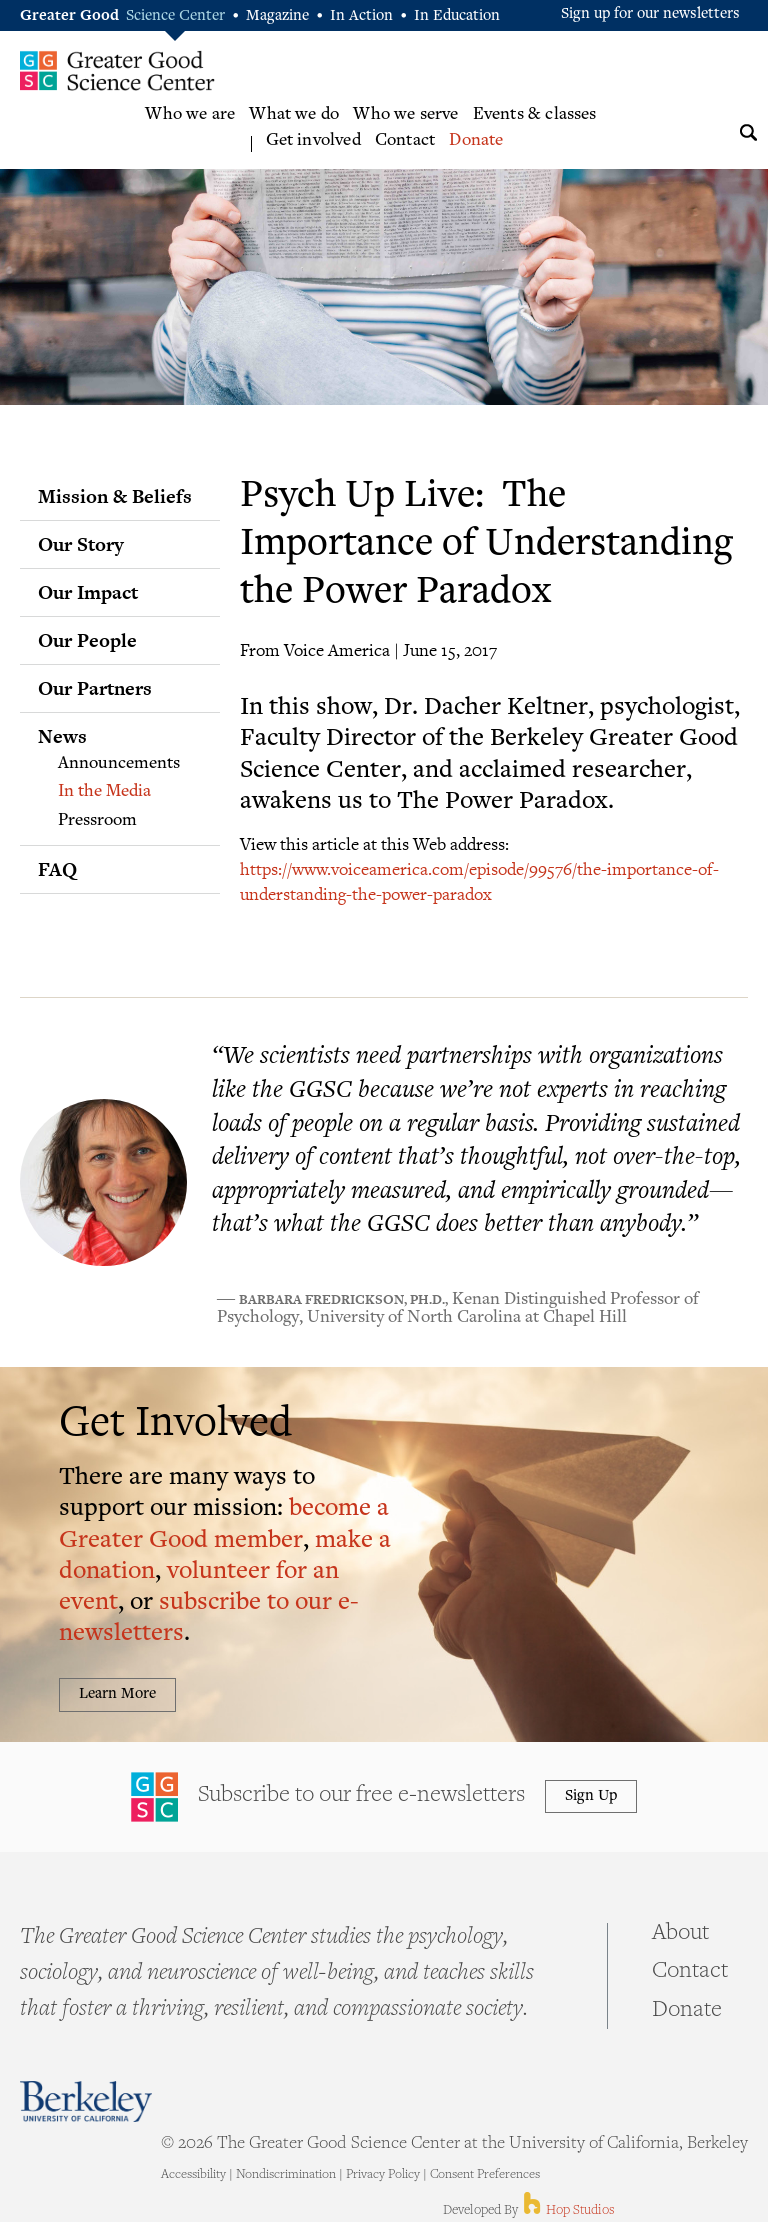 Image resolution: width=768 pixels, height=2222 pixels. I want to click on What we do, so click(294, 115).